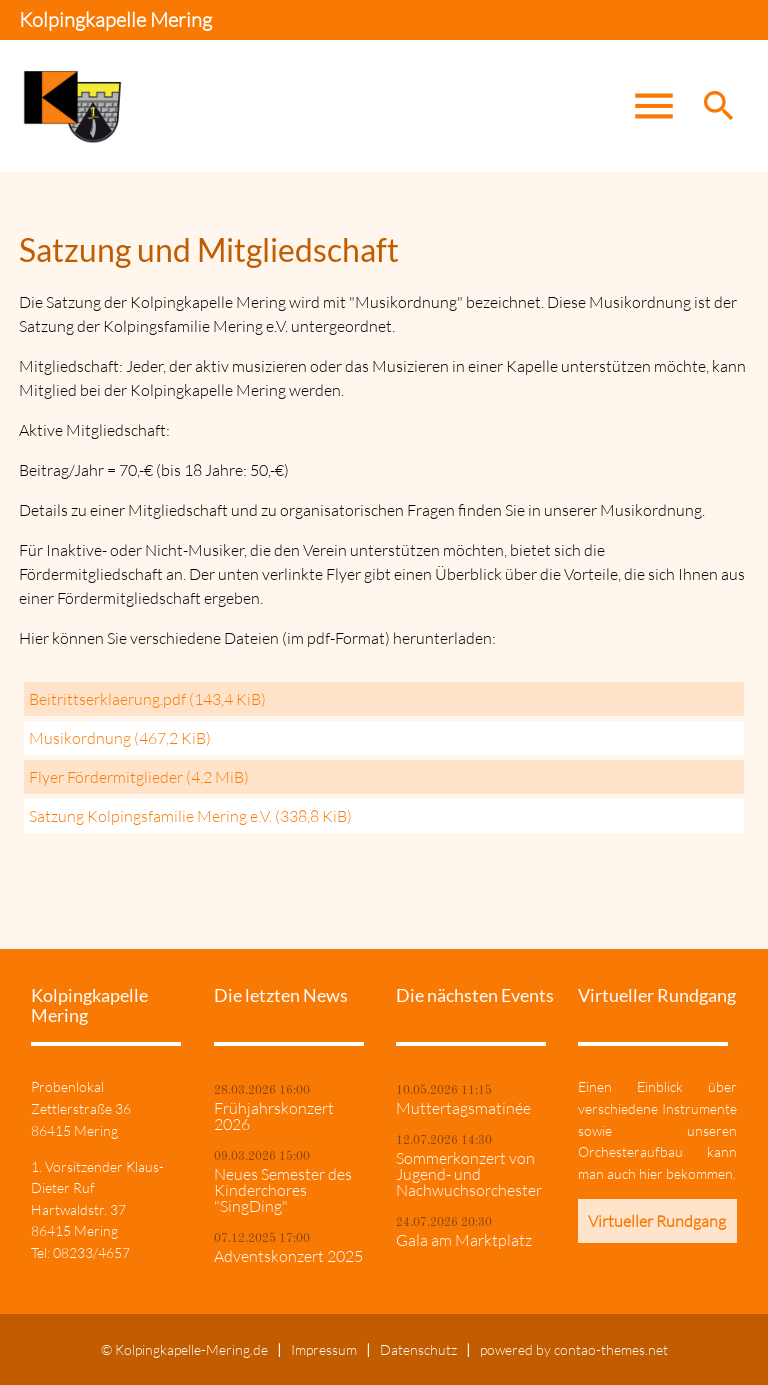 Image resolution: width=768 pixels, height=1385 pixels. I want to click on Sommerkonzert von Jugend- und Nachwuchsorchester, so click(469, 1174).